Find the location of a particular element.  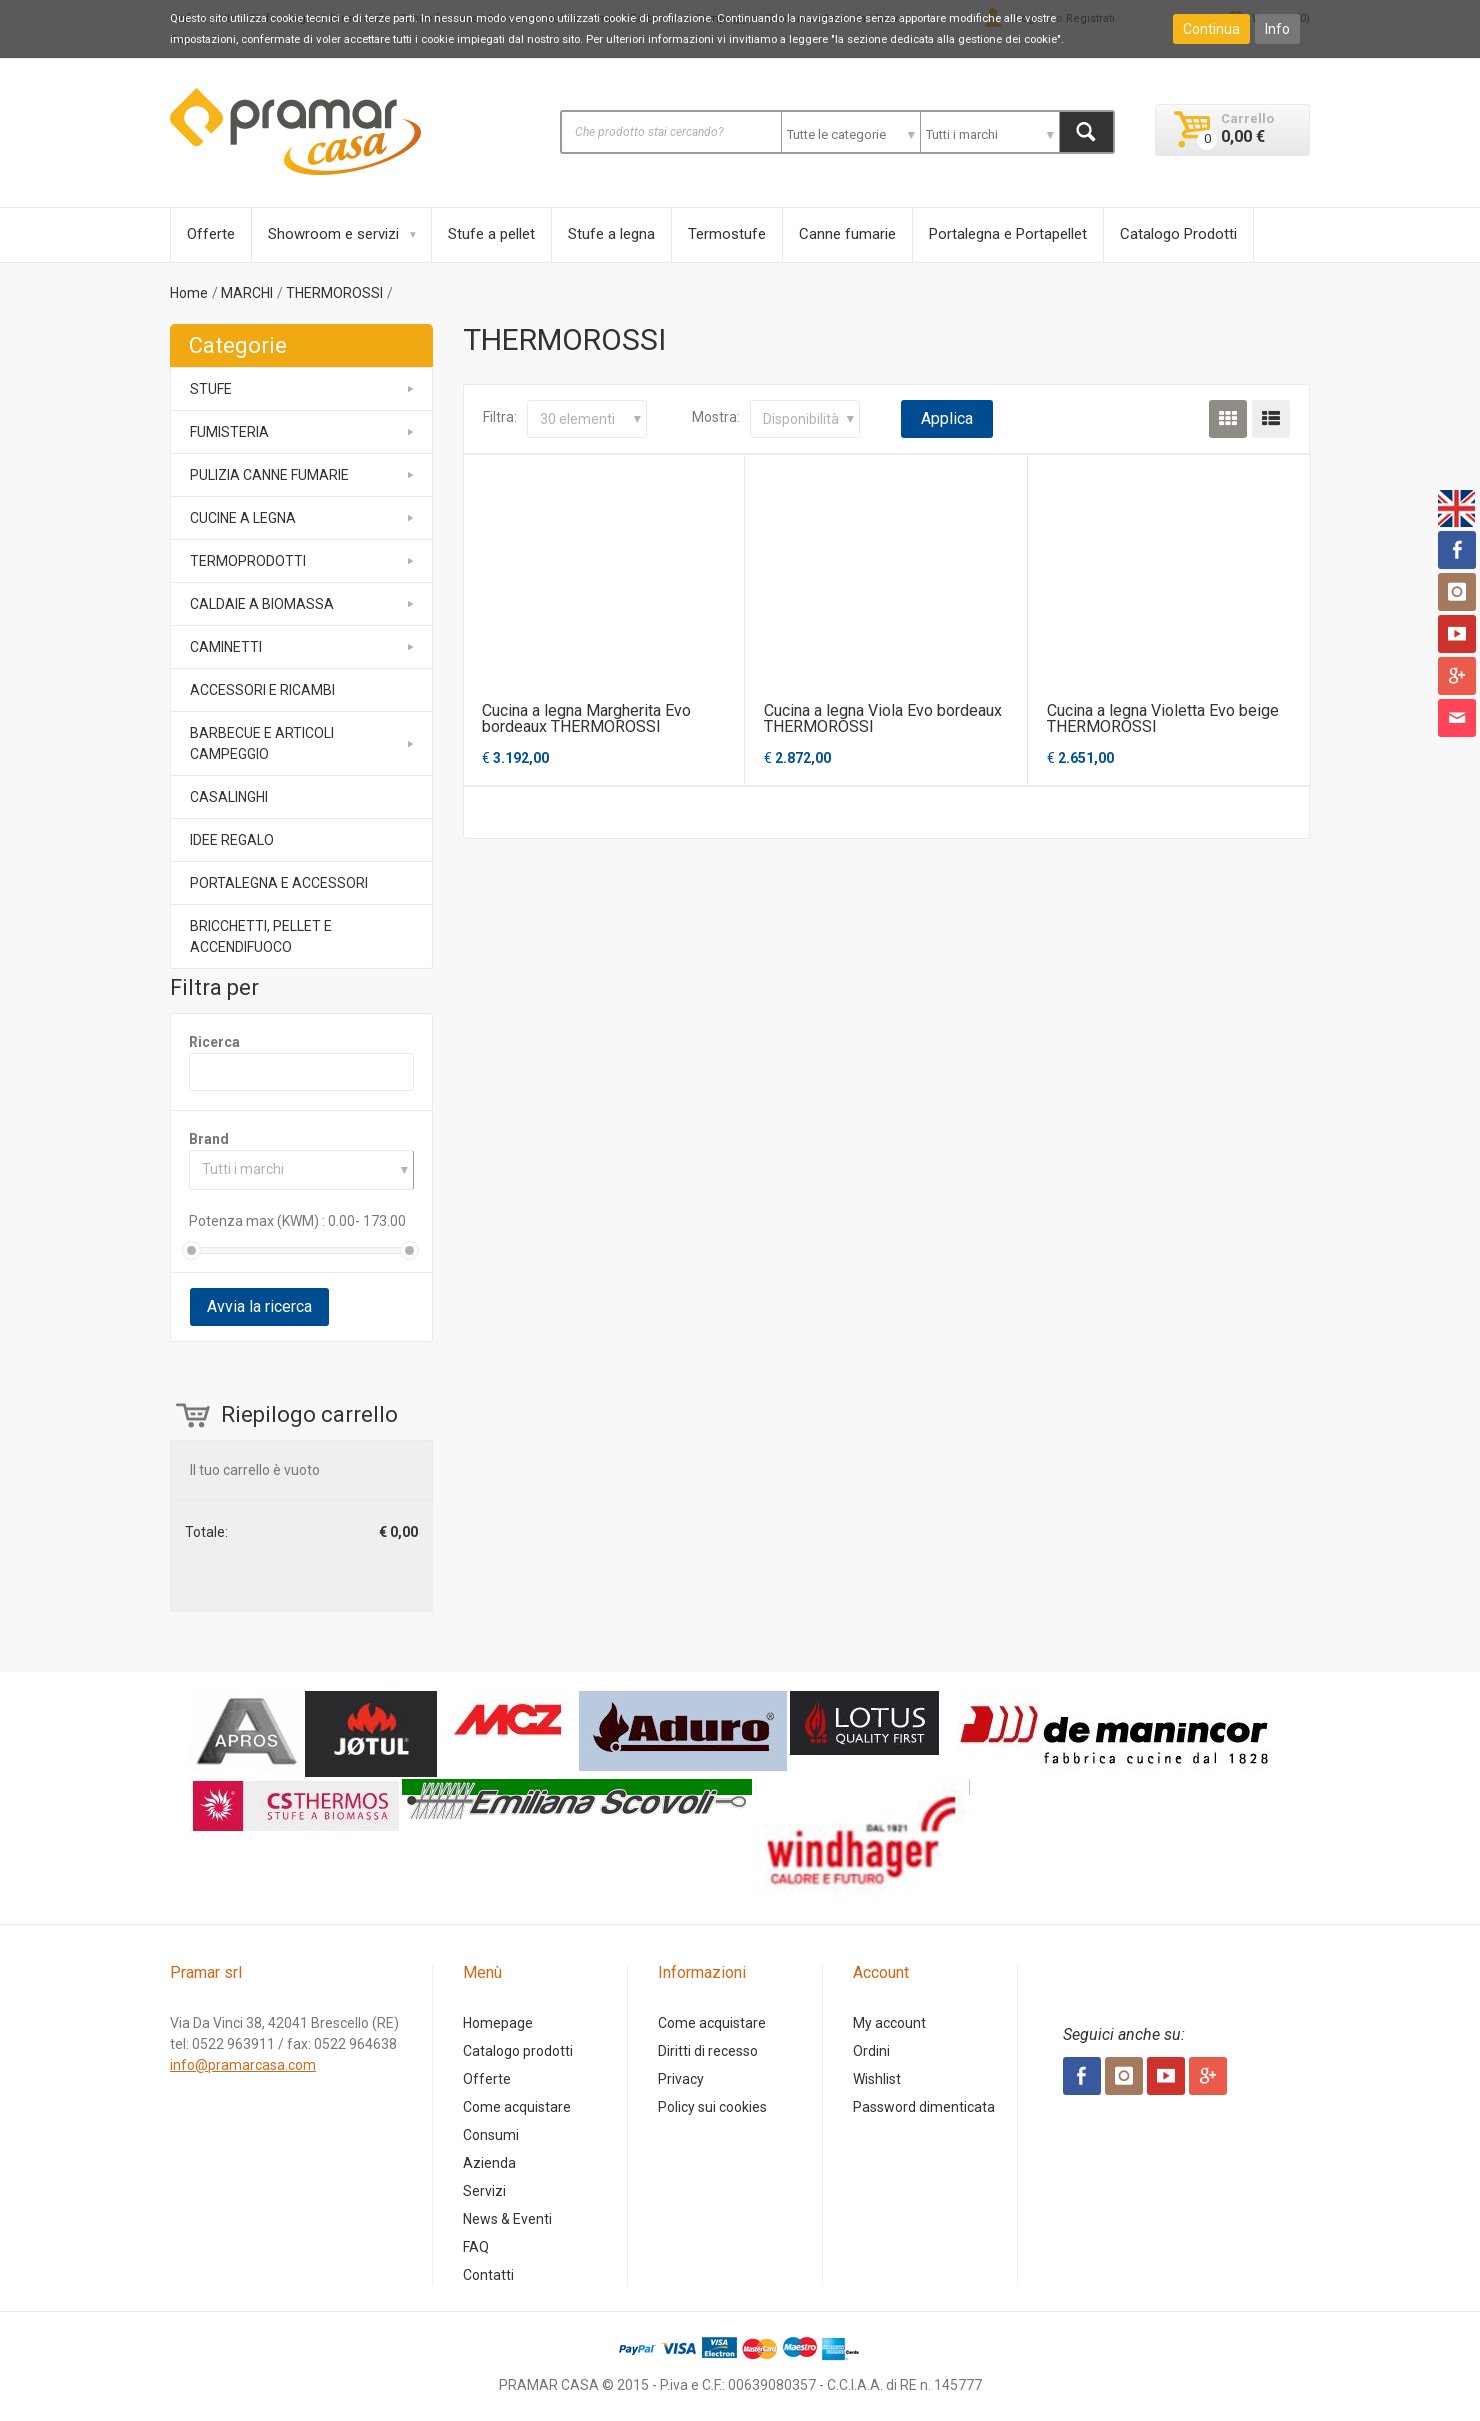

Policy sui cookies is located at coordinates (712, 2107).